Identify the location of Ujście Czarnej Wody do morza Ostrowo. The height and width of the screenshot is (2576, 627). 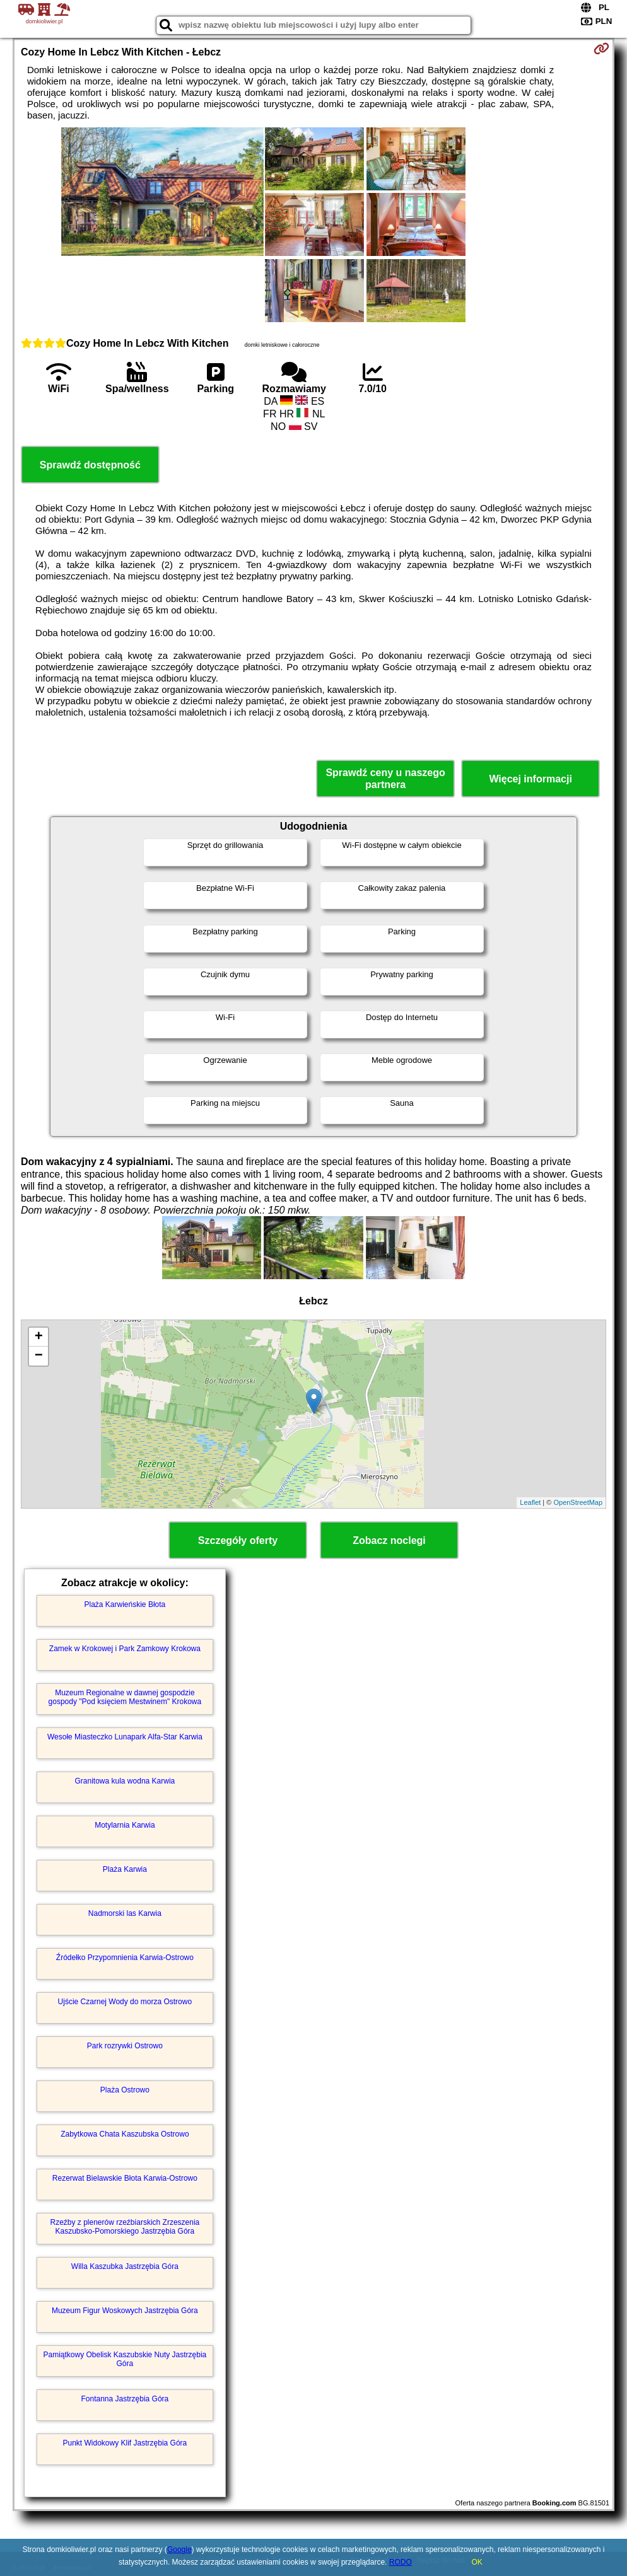
(125, 2001).